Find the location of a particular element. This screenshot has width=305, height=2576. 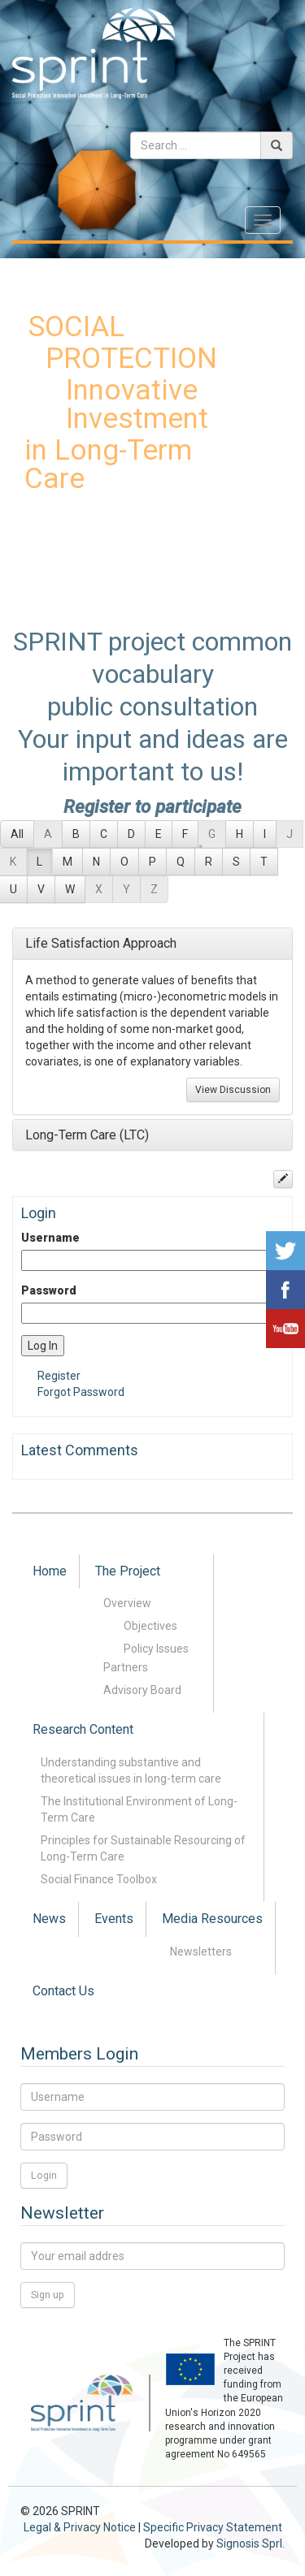

Username is located at coordinates (50, 1237).